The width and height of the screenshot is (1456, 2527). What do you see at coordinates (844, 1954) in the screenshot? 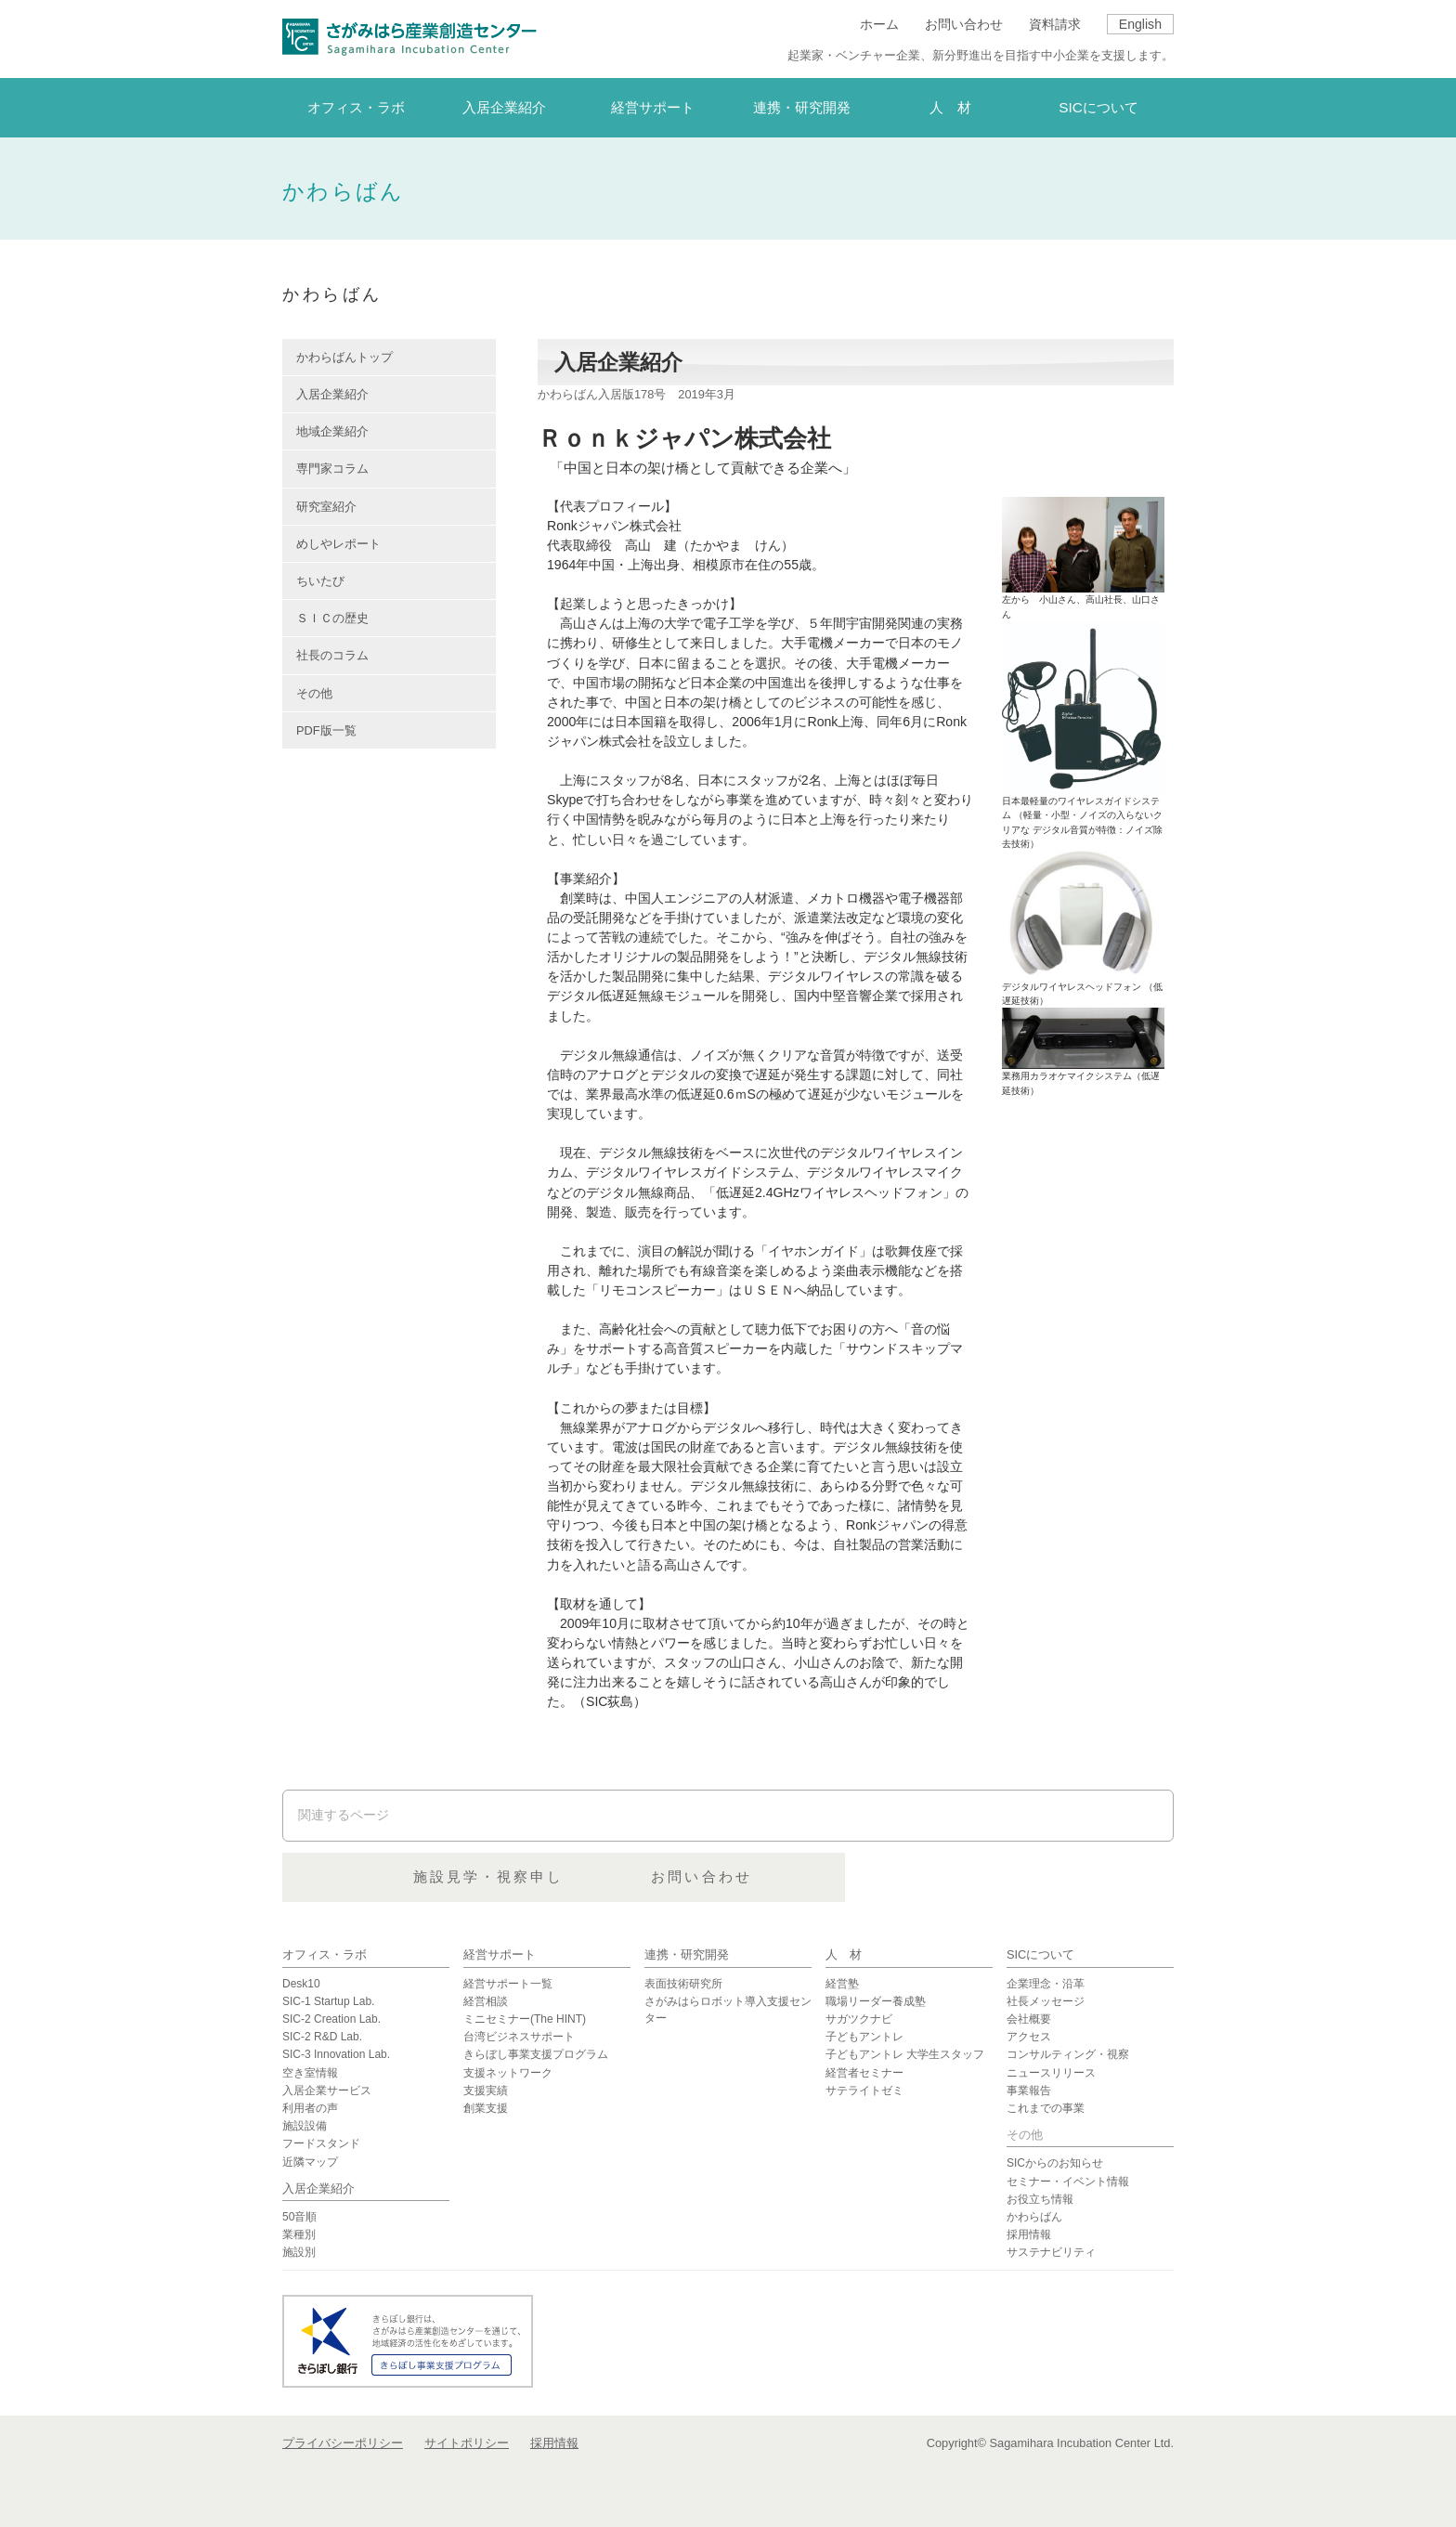
I see `人 材` at bounding box center [844, 1954].